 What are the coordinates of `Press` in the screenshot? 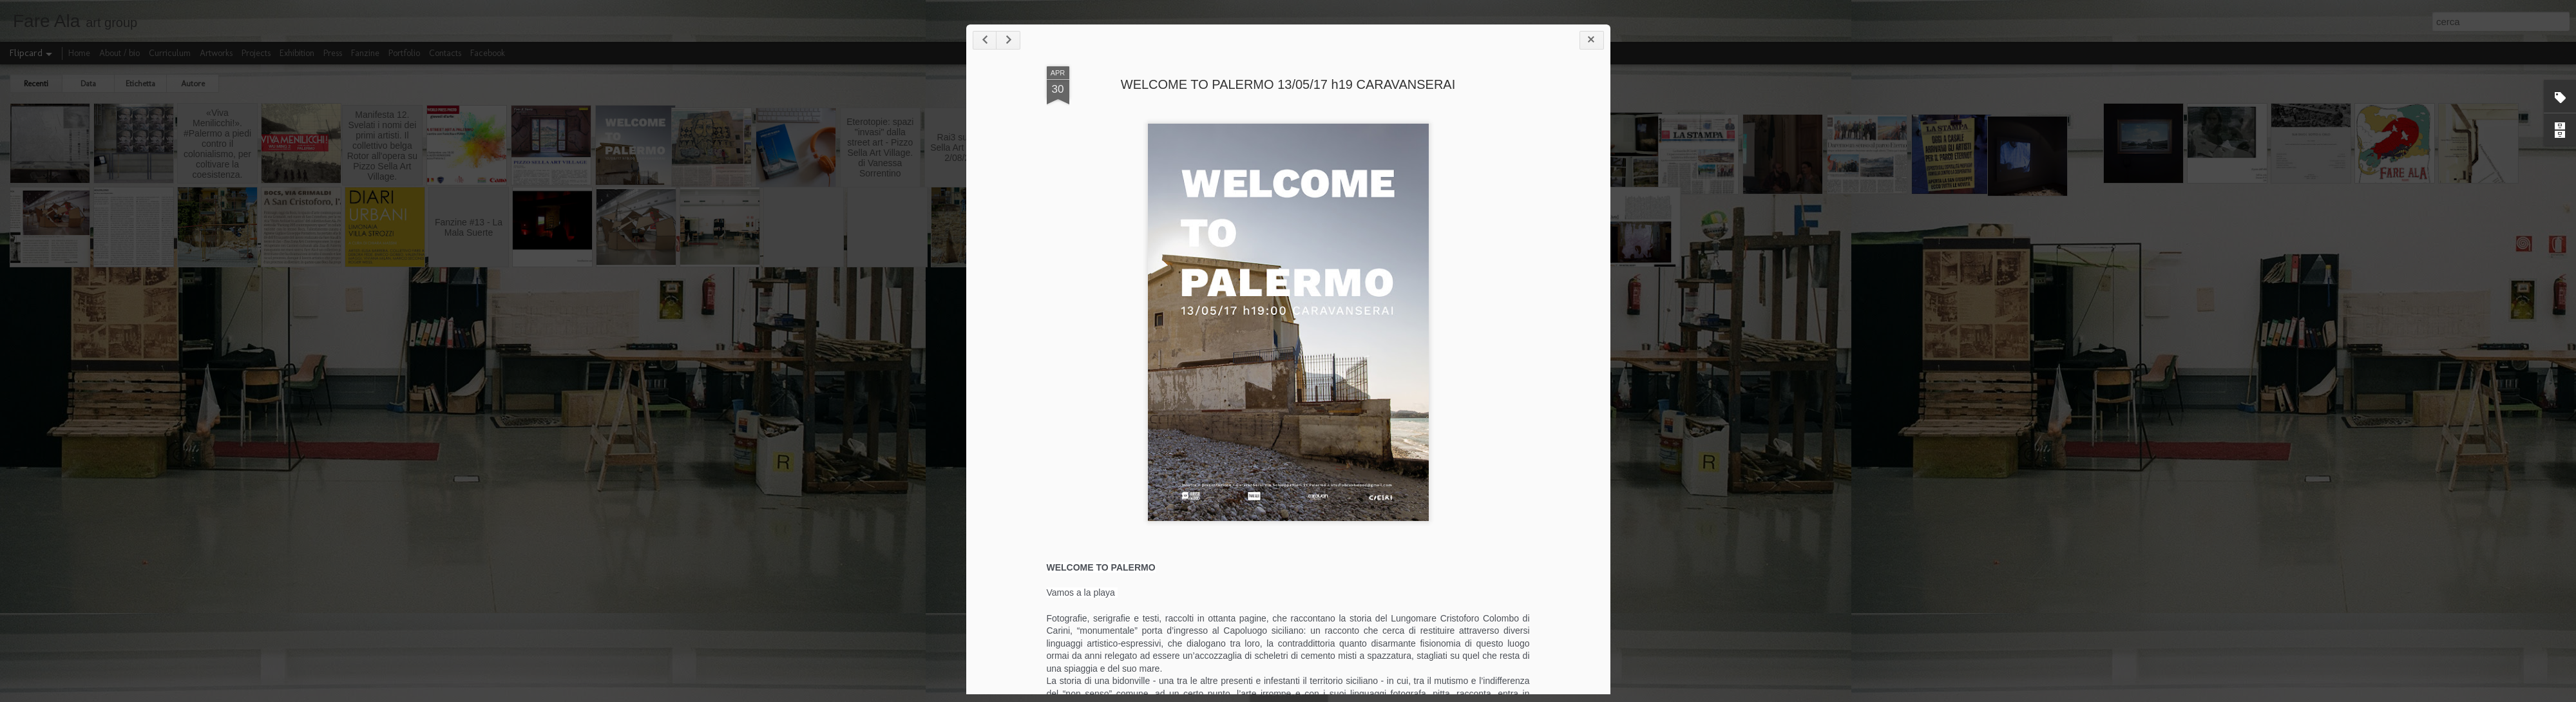 It's located at (332, 53).